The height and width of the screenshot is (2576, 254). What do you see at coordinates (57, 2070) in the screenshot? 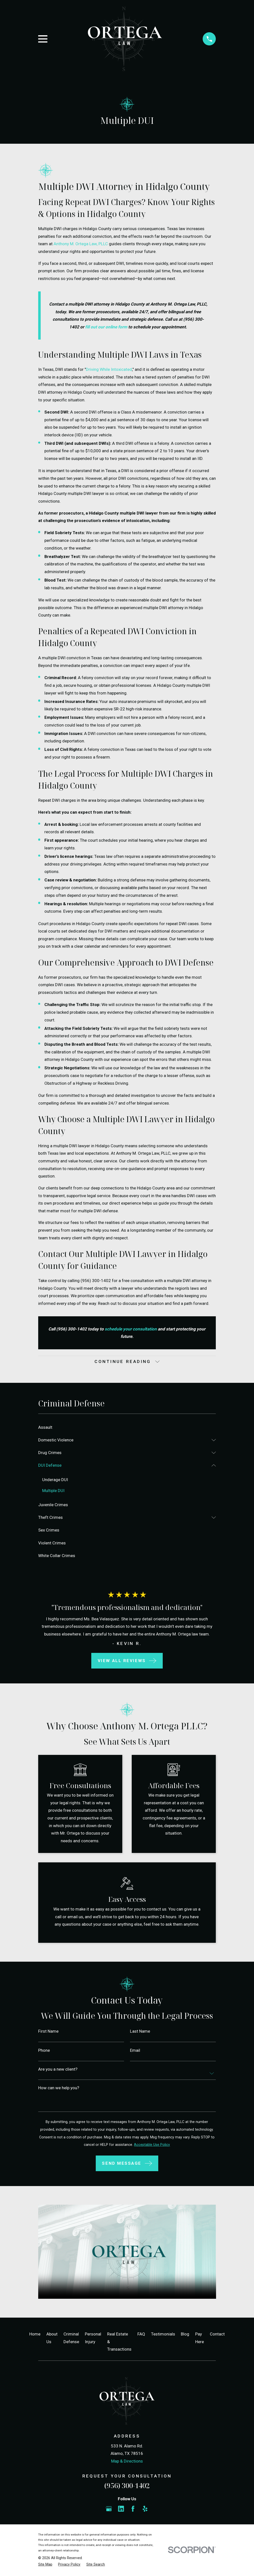
I see `Are you a new client?` at bounding box center [57, 2070].